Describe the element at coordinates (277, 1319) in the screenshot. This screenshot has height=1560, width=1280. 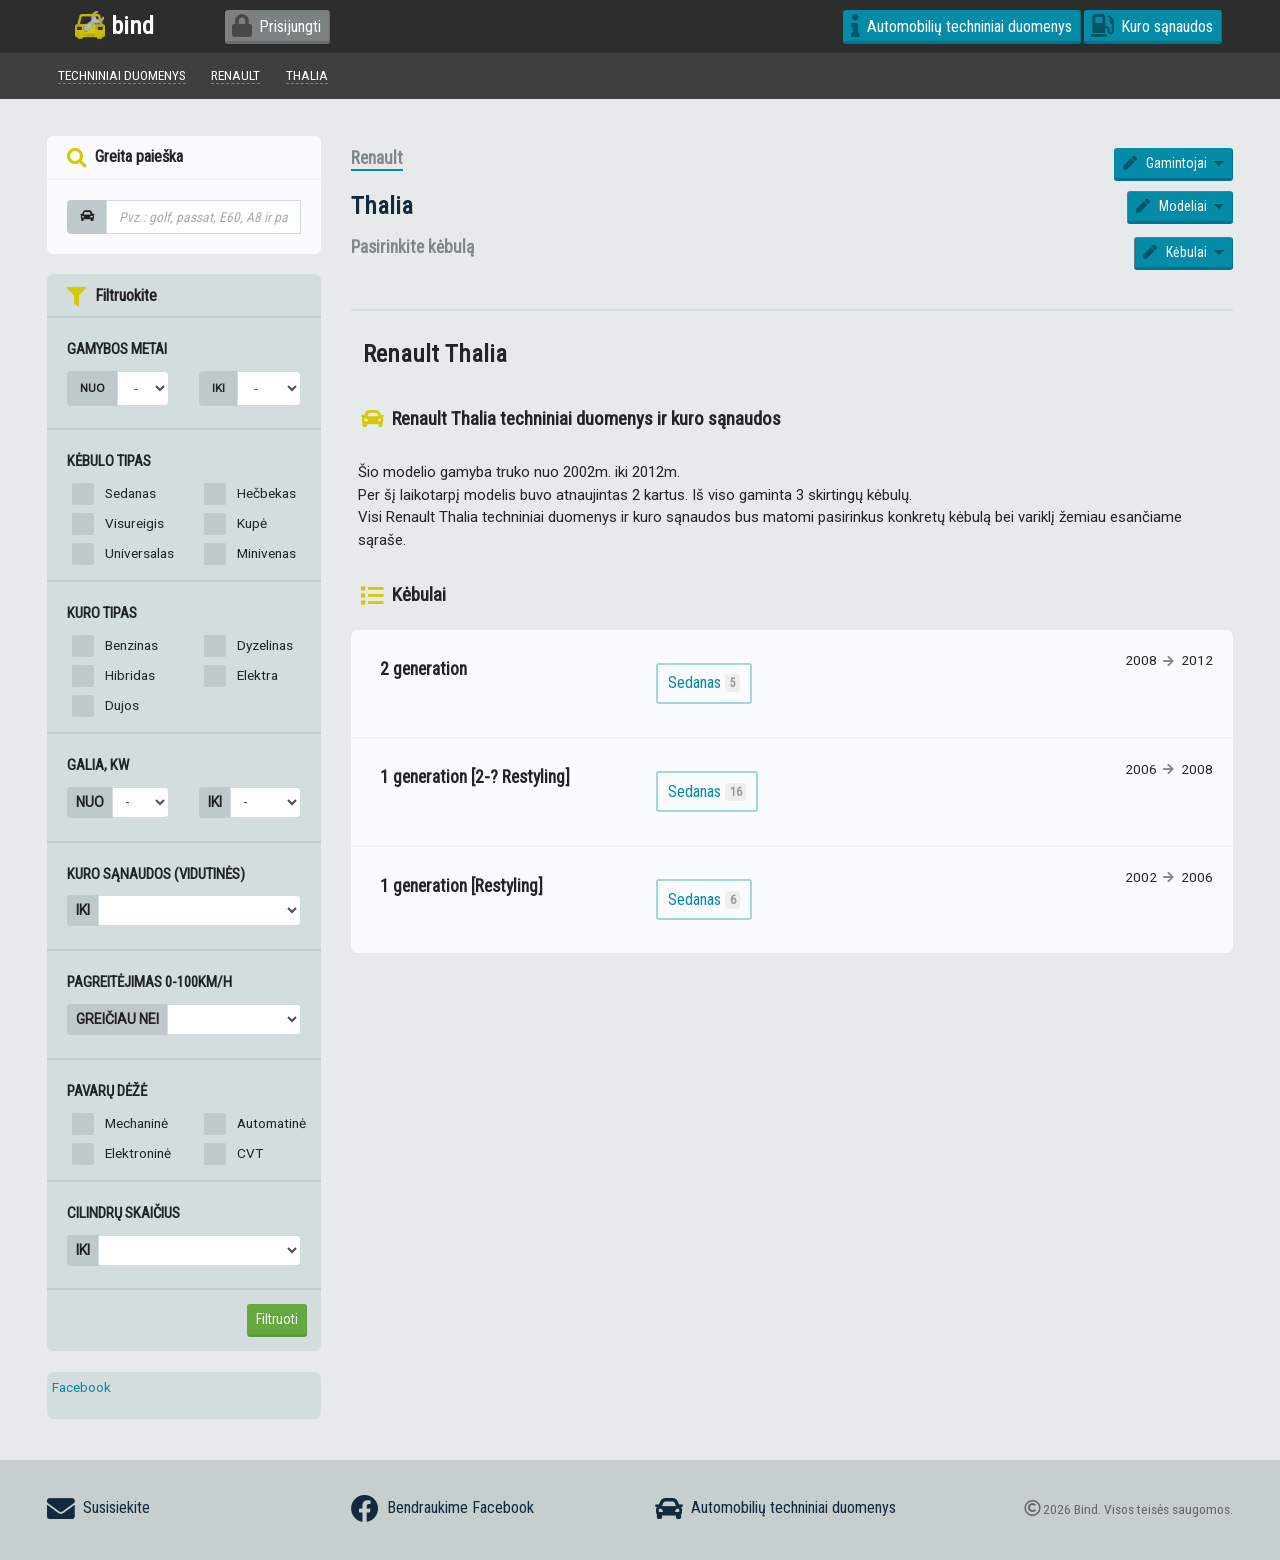
I see `Filtruoti` at that location.